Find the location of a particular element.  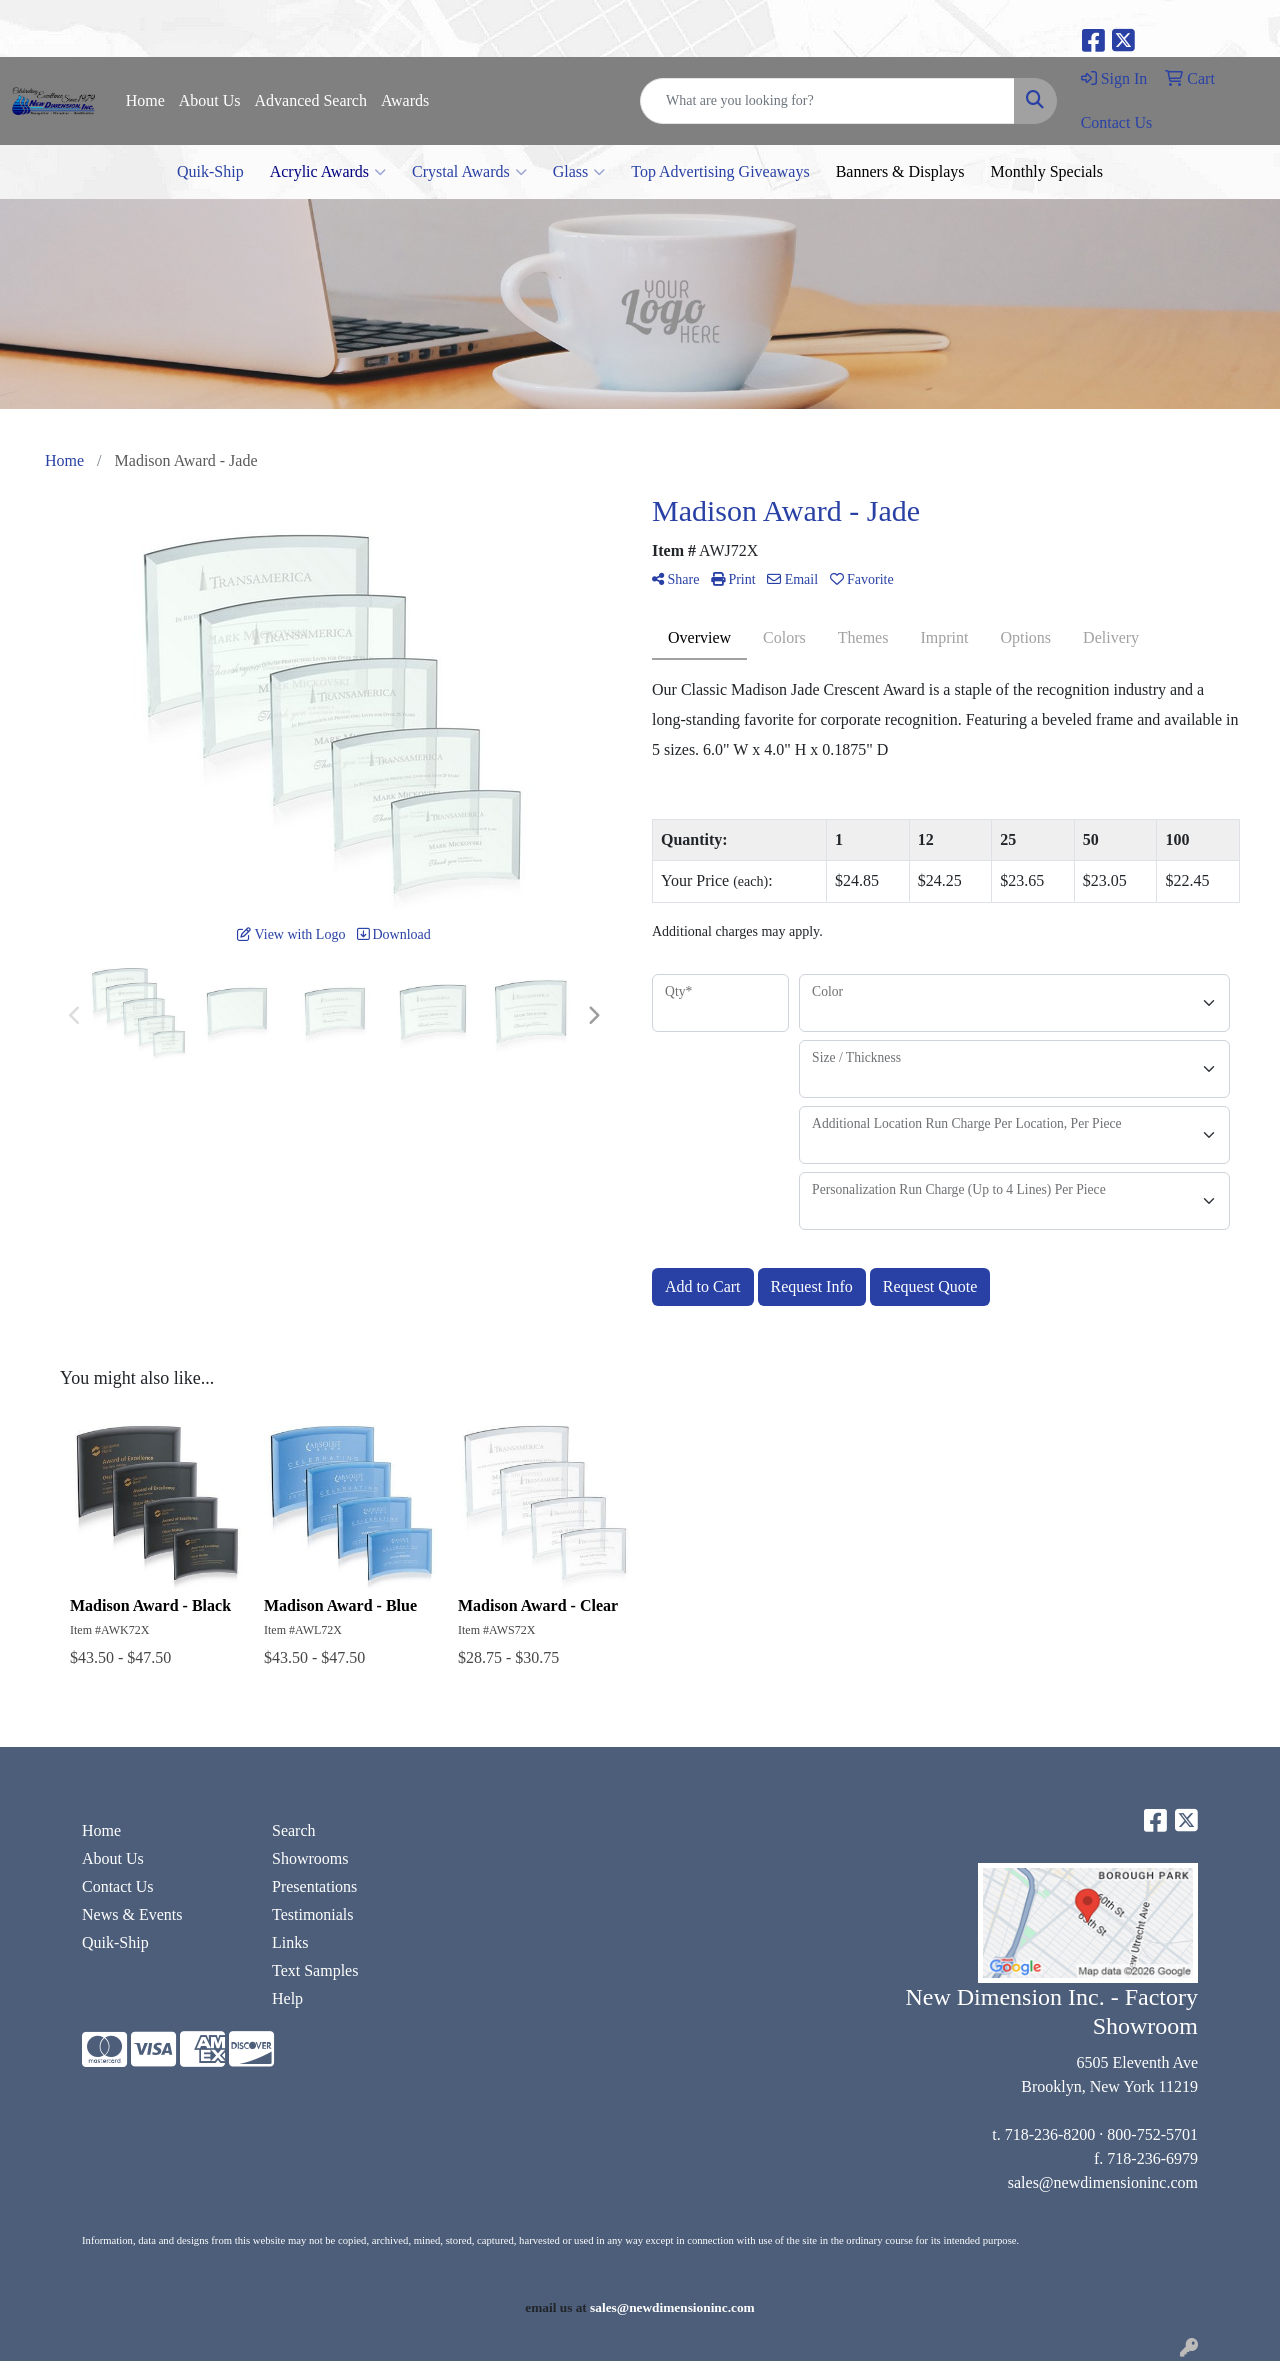

[Quick Search] is located at coordinates (827, 101).